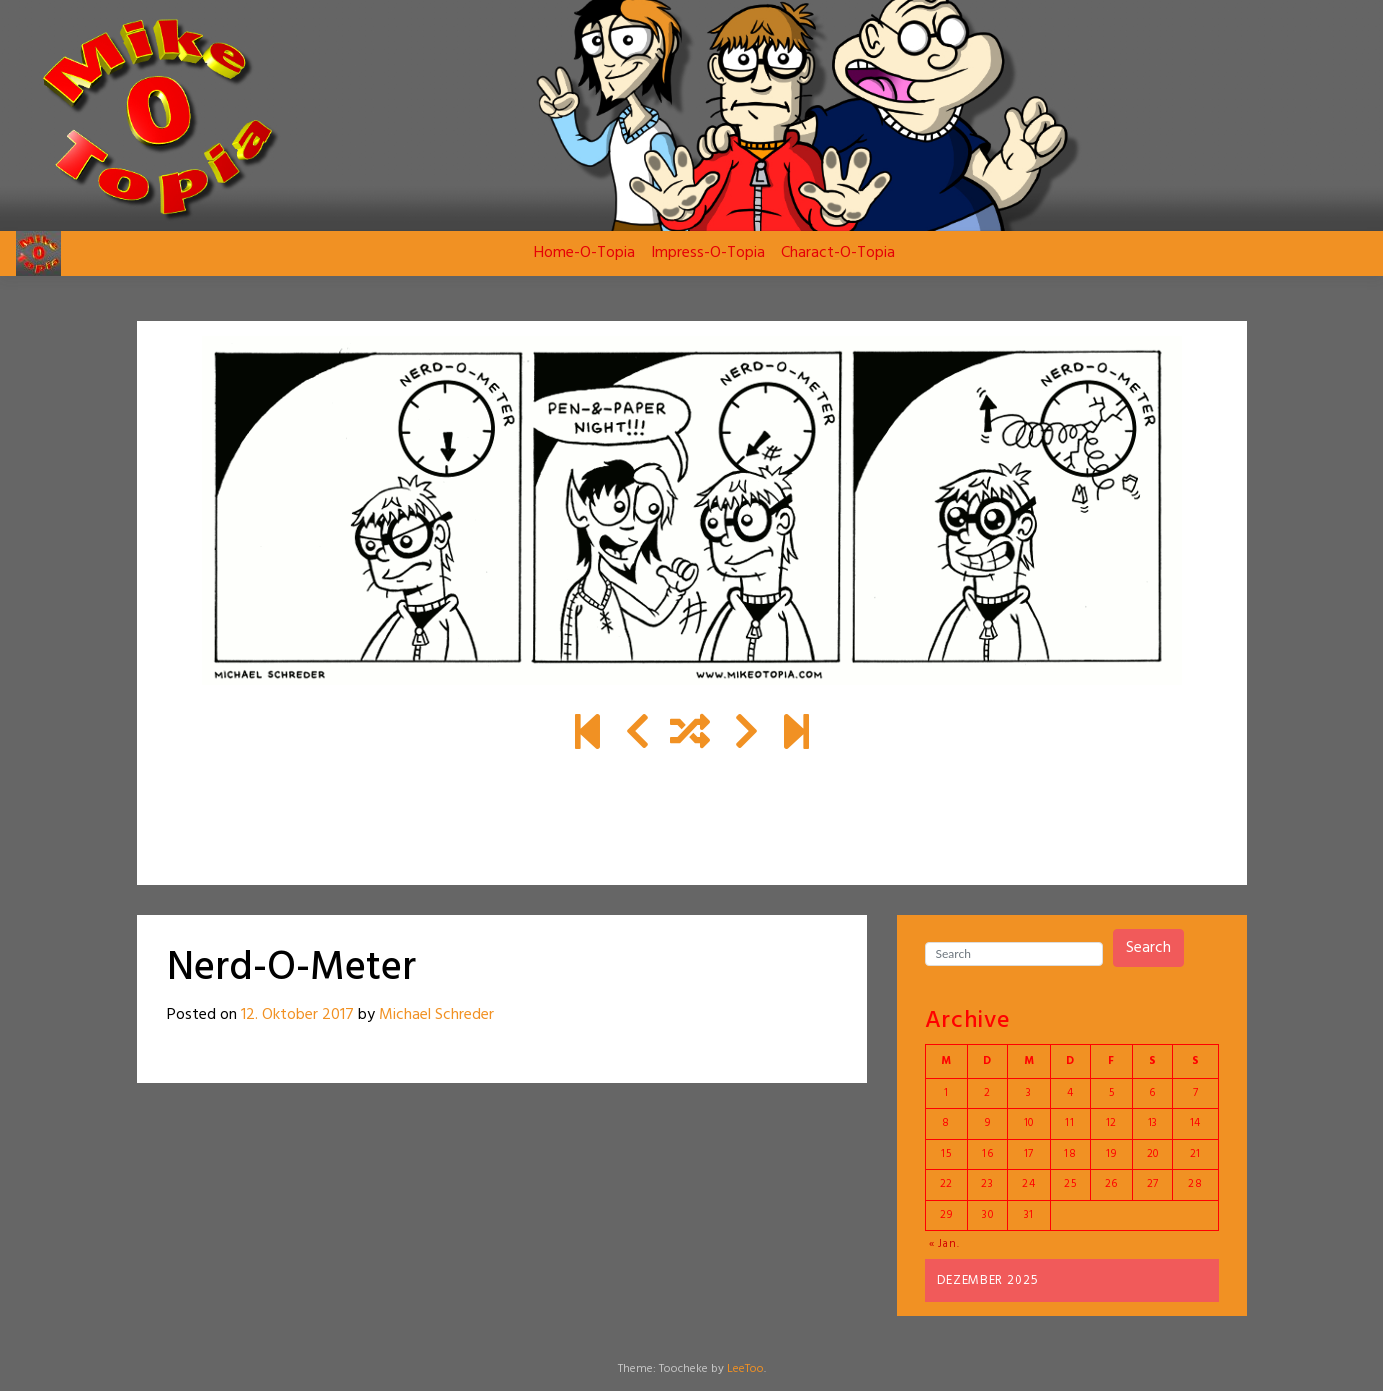 This screenshot has width=1383, height=1391. I want to click on Home-O-Topia, so click(584, 253).